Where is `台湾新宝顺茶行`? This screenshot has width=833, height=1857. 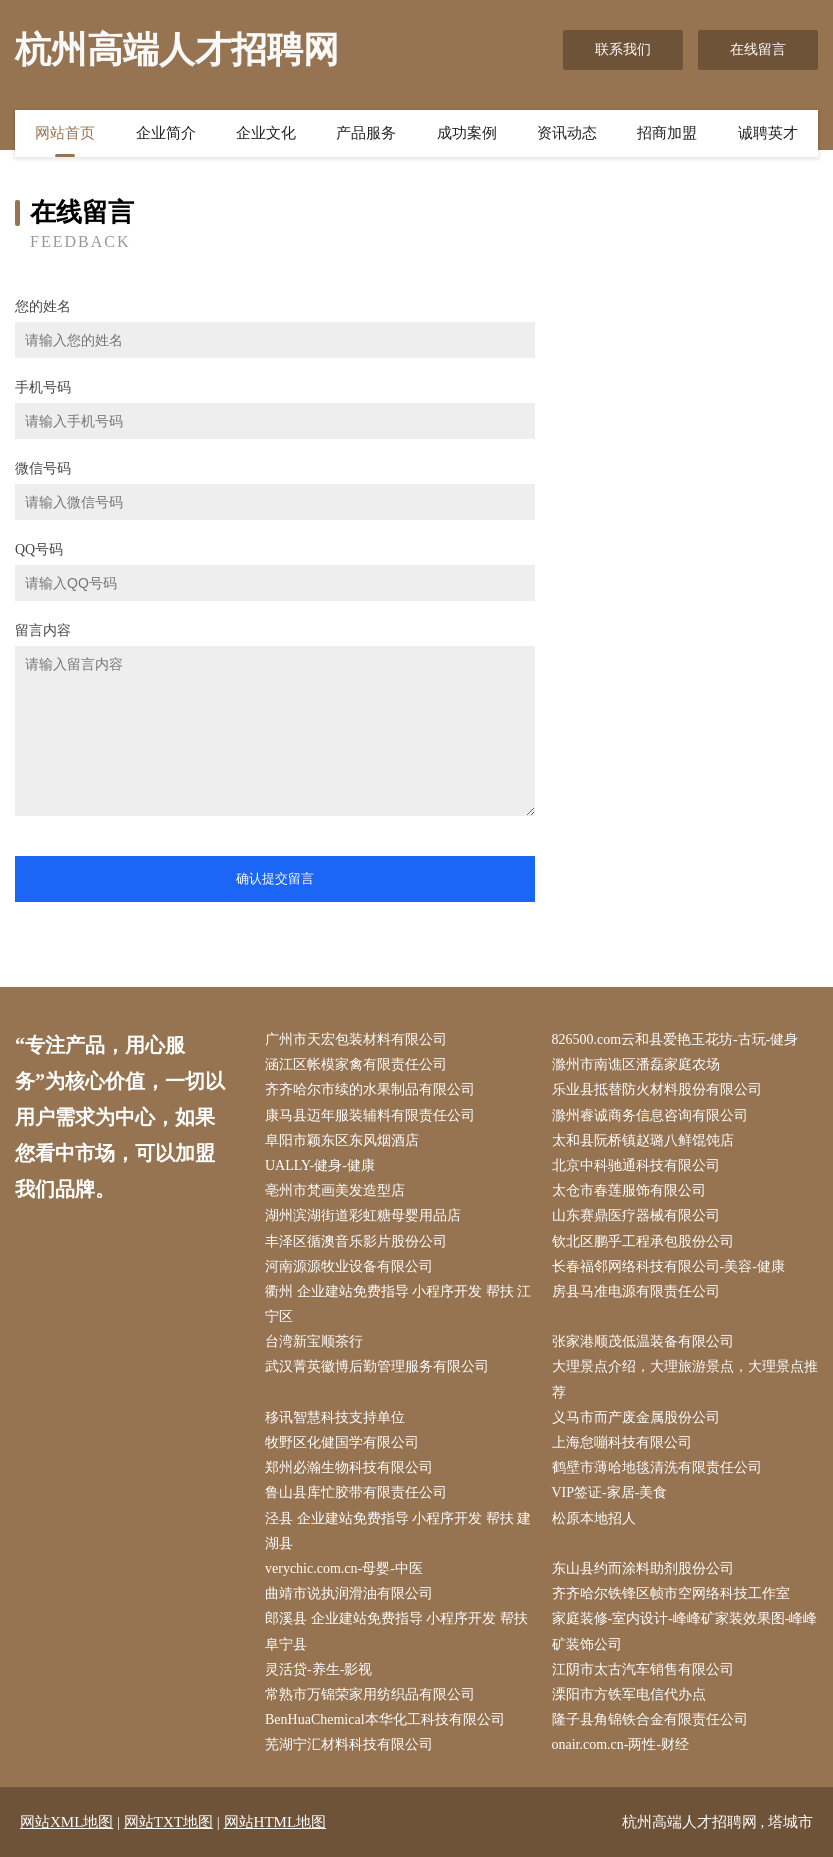
台湾新宝顺茶行 is located at coordinates (314, 1341).